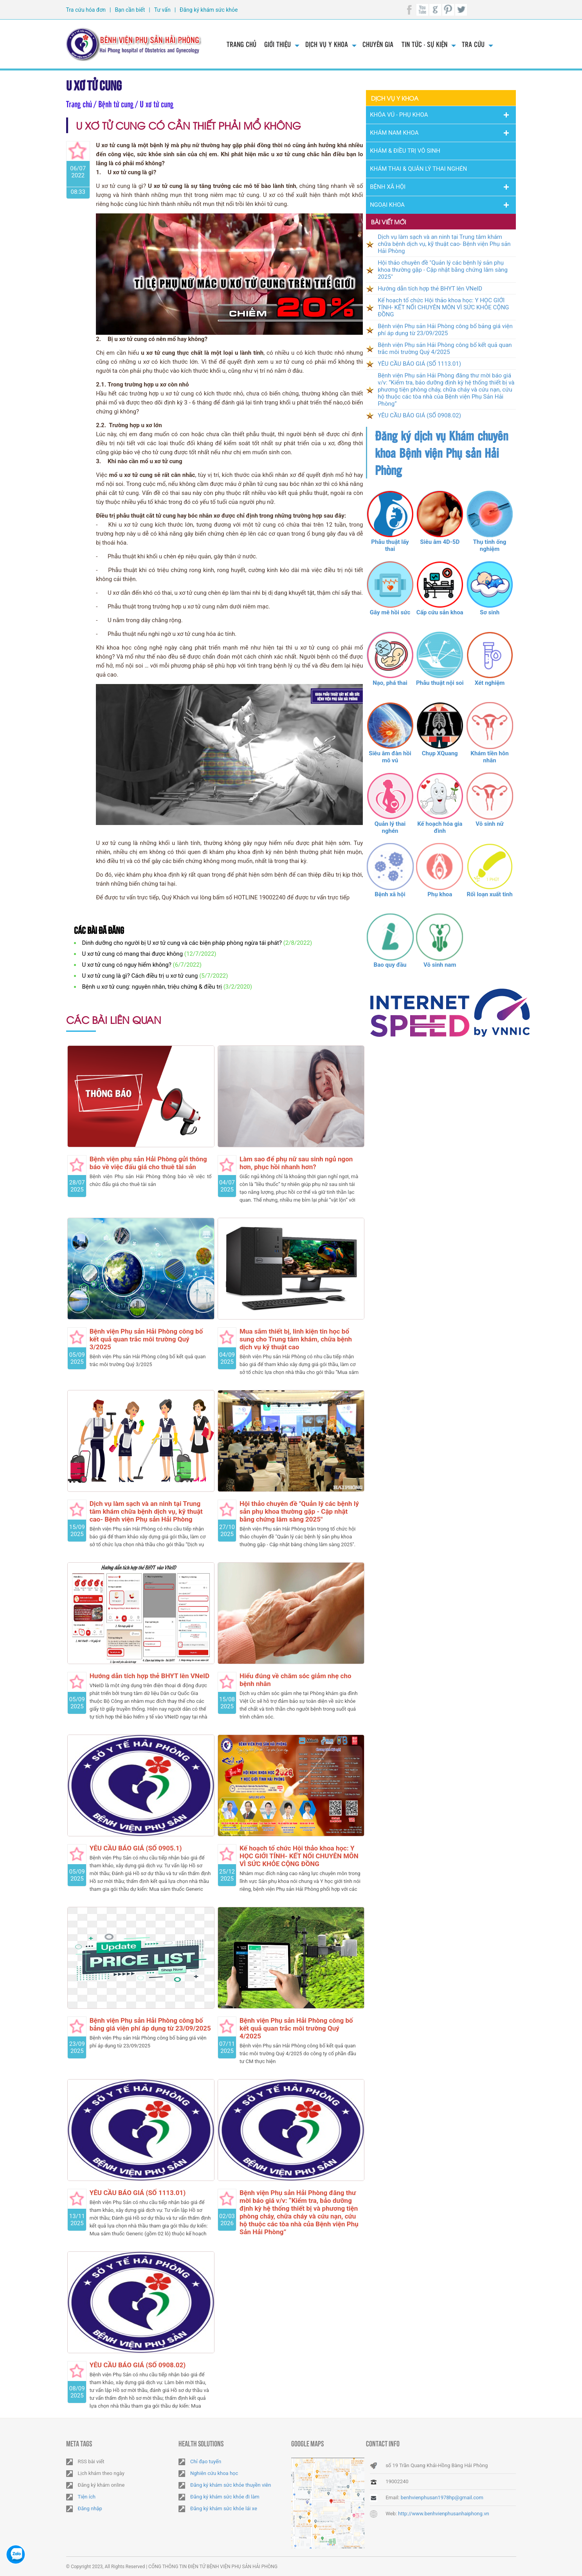  I want to click on Nạo, phá thai, so click(390, 682).